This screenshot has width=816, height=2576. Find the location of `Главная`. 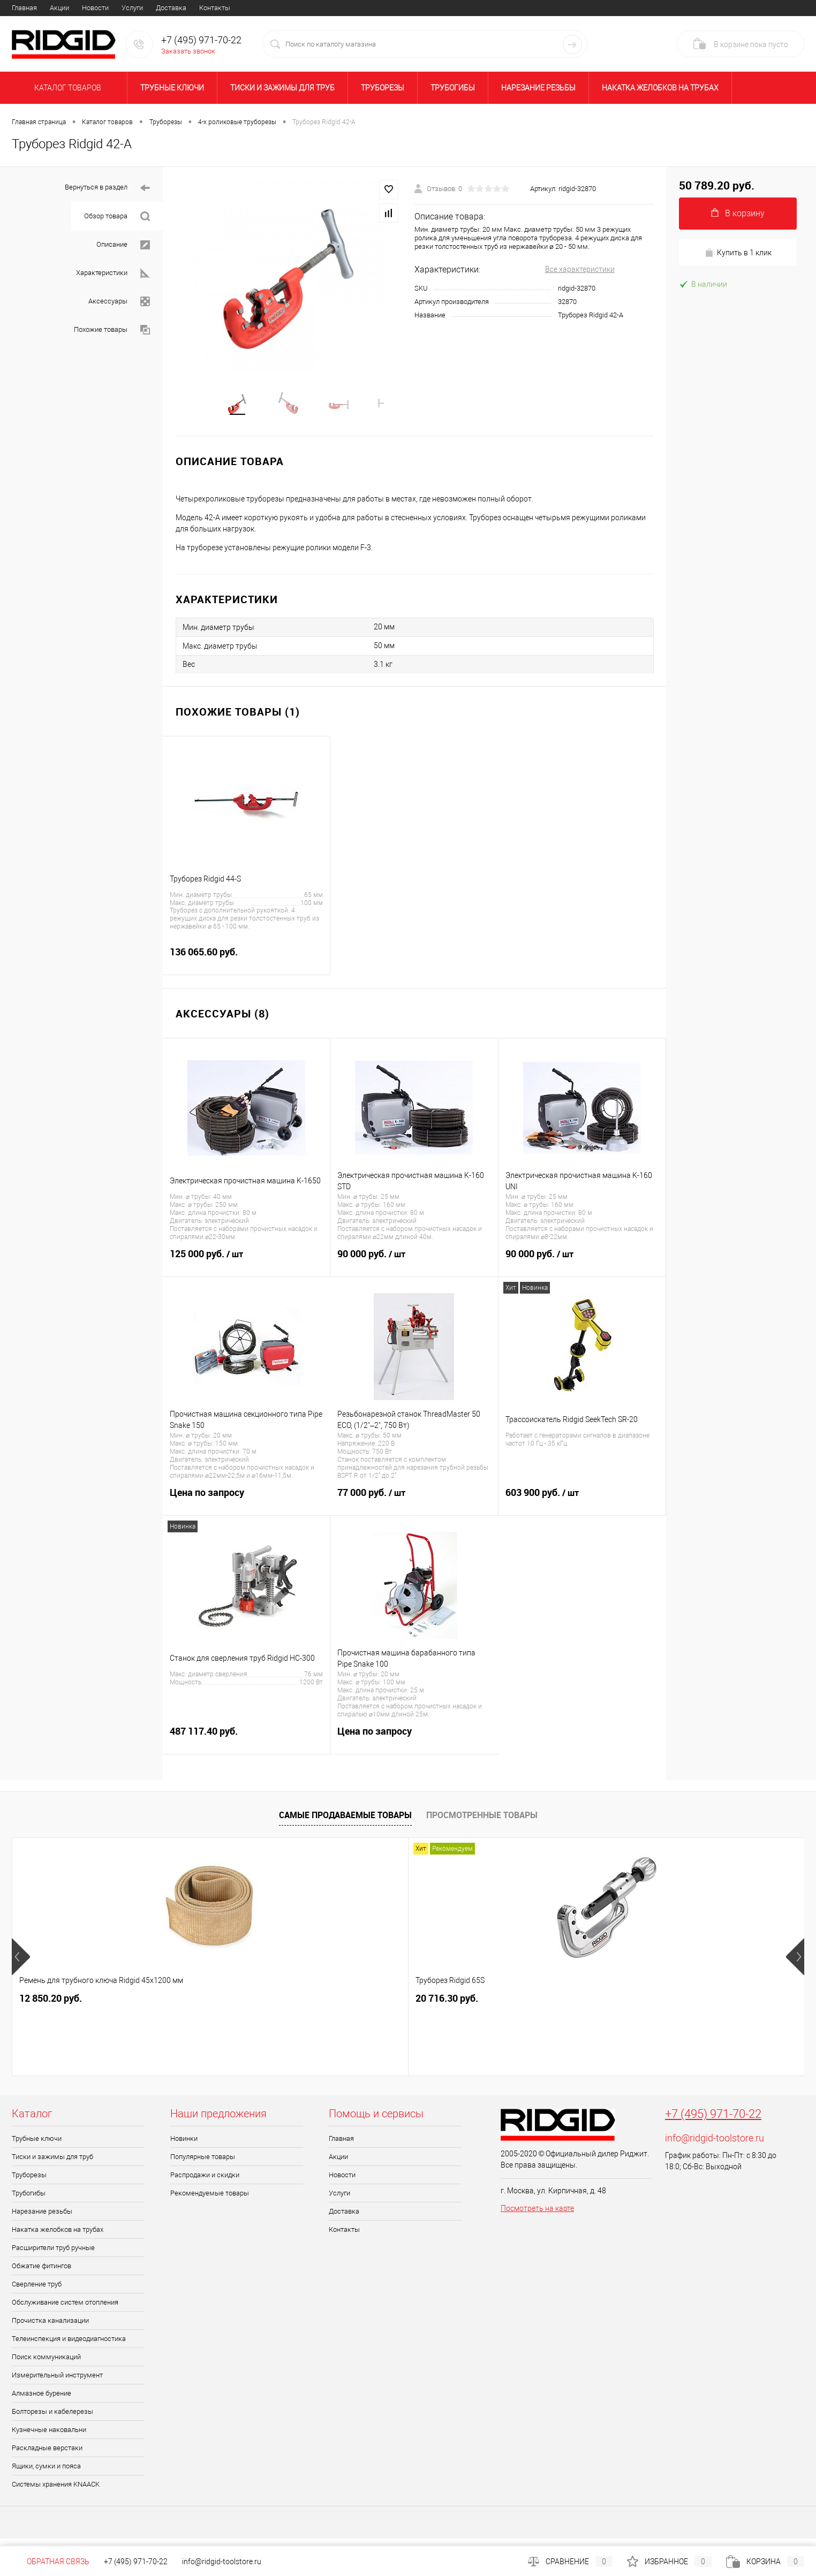

Главная is located at coordinates (24, 8).